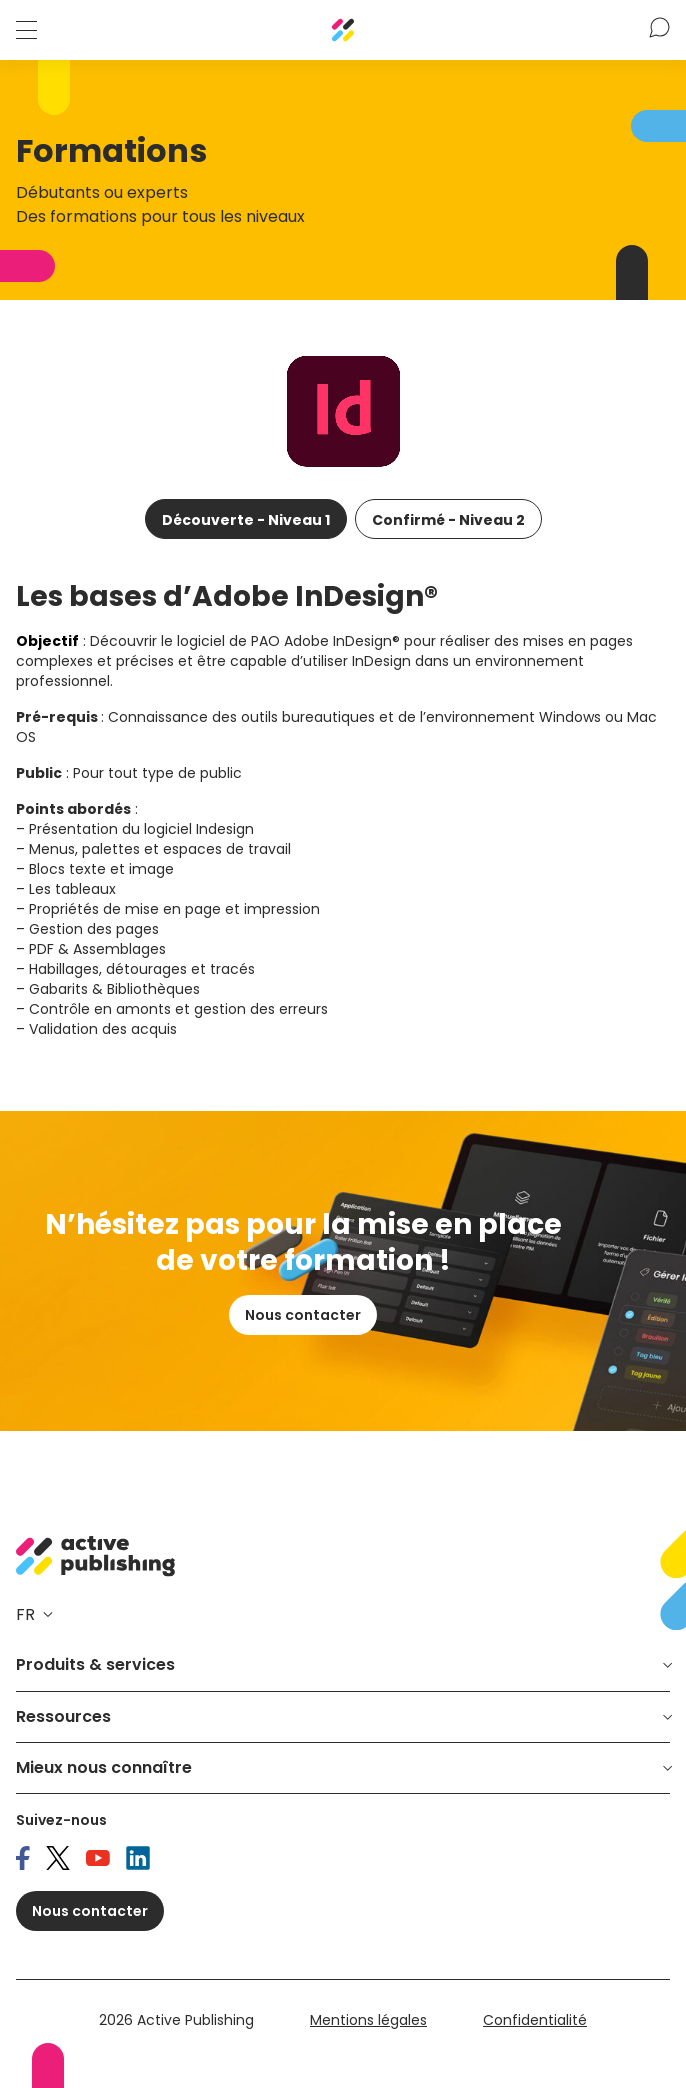  Describe the element at coordinates (303, 1315) in the screenshot. I see `Nous contacter` at that location.